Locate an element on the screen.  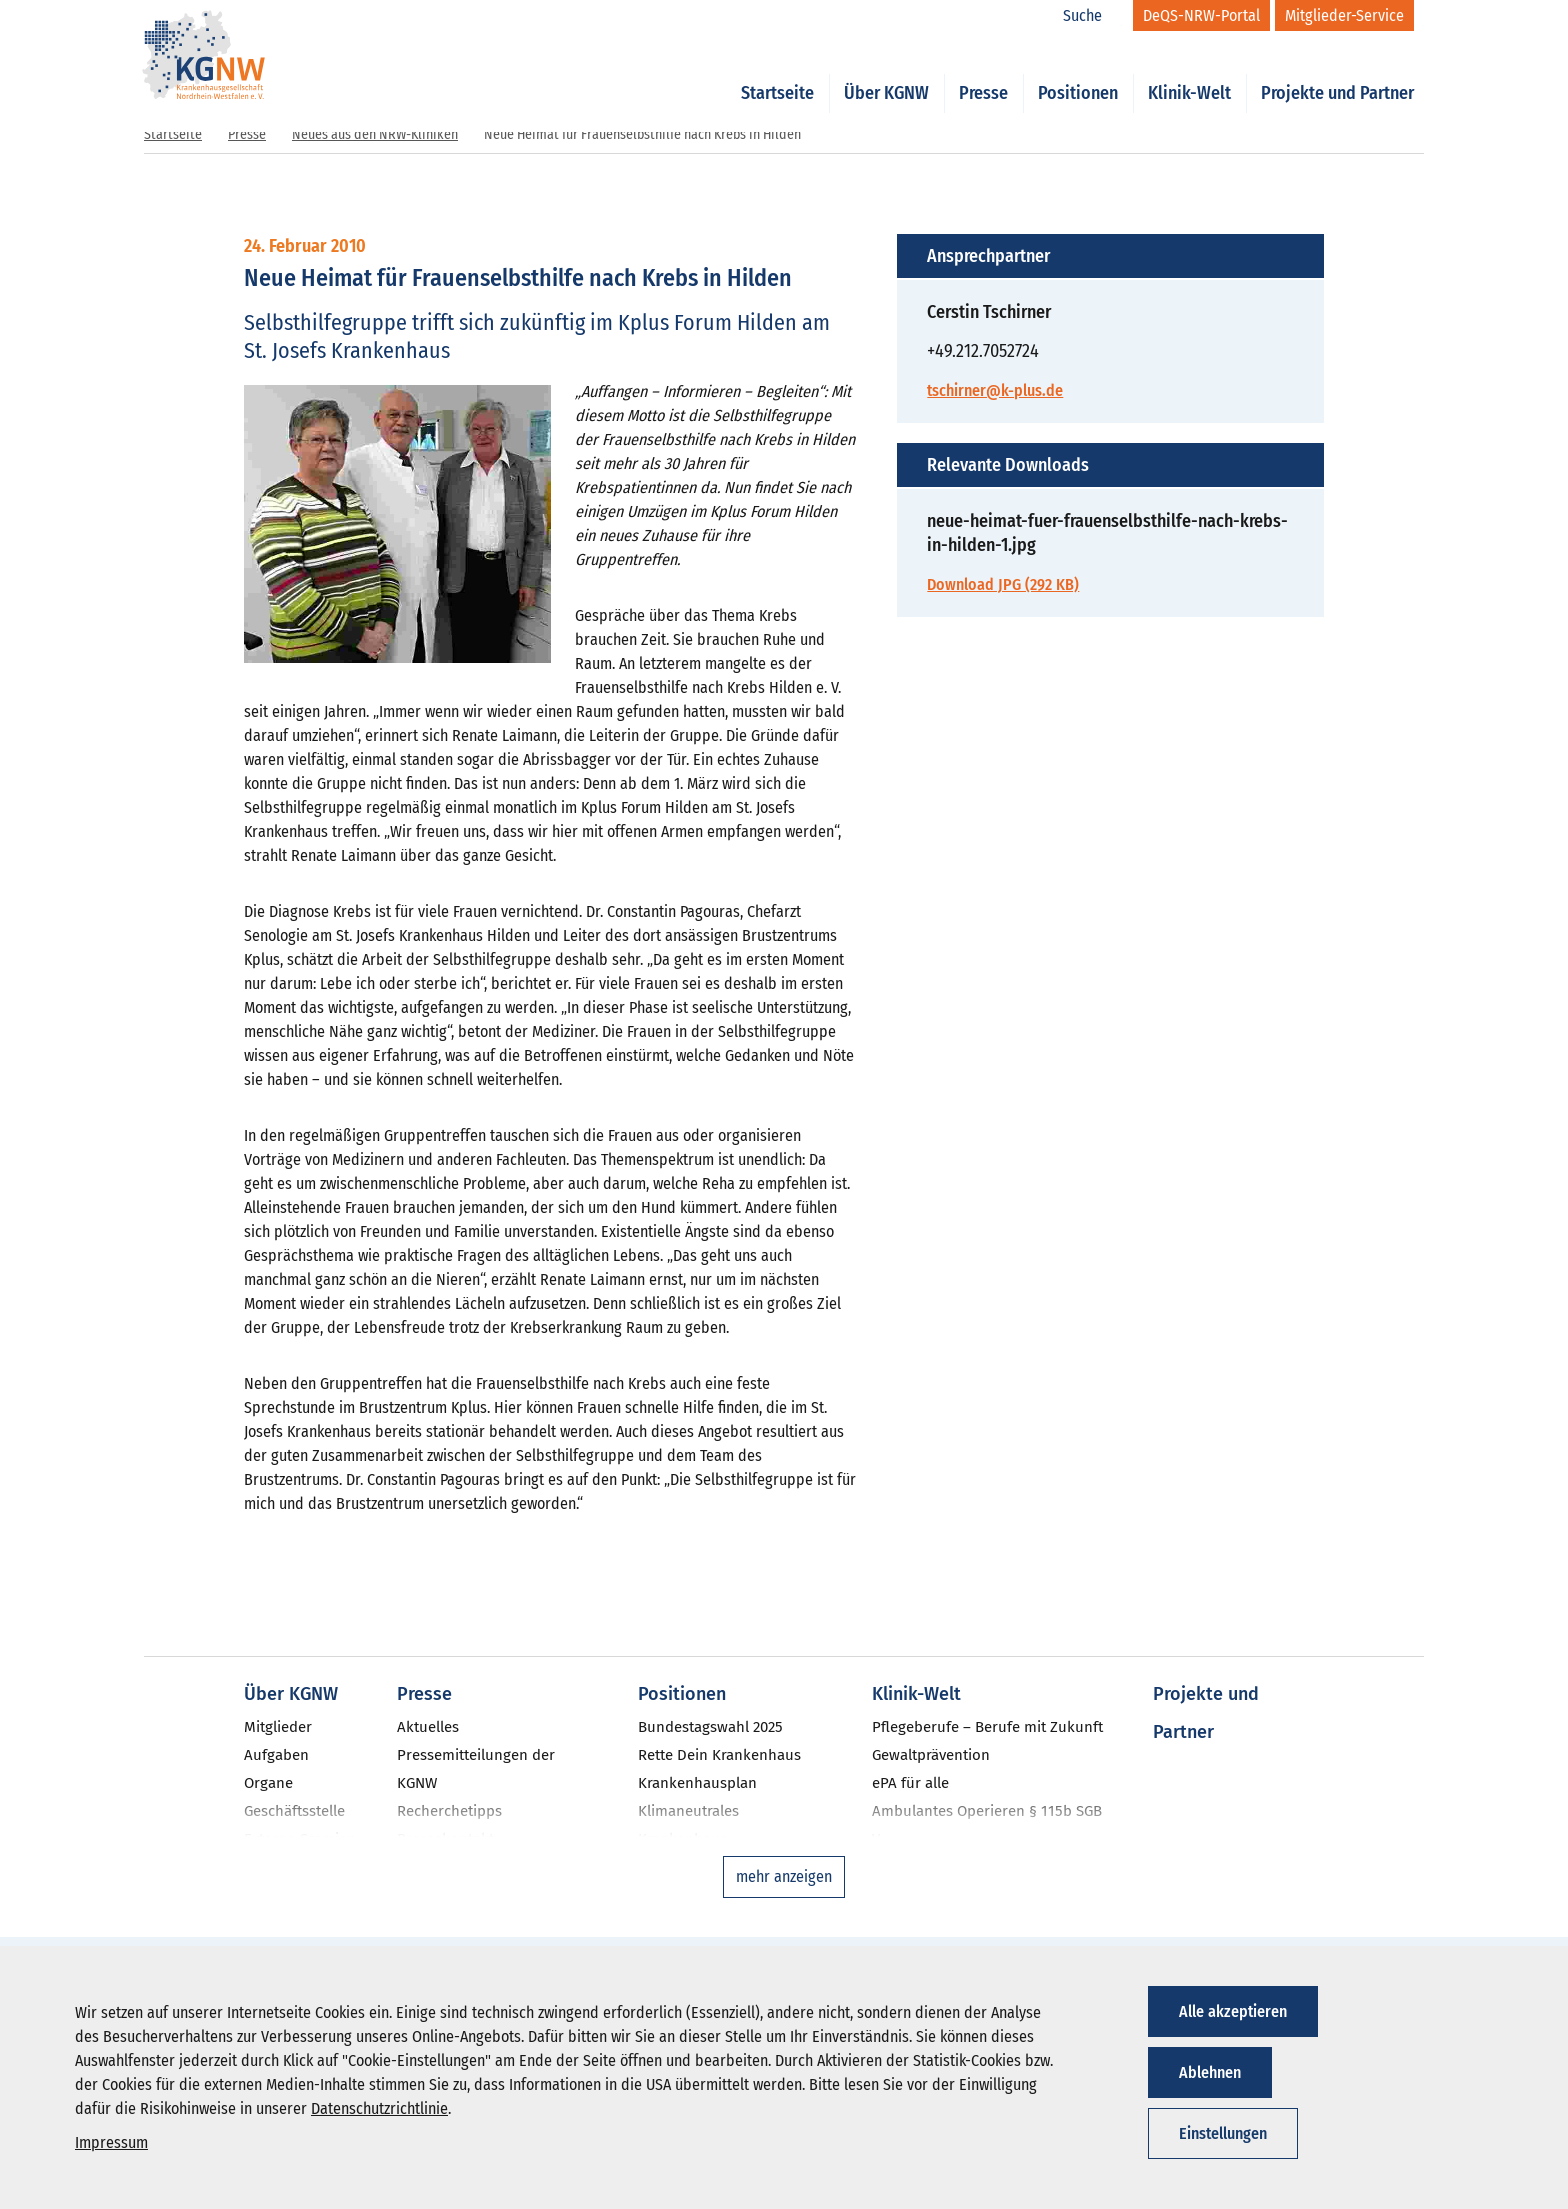
mehr anzeigen is located at coordinates (784, 1876).